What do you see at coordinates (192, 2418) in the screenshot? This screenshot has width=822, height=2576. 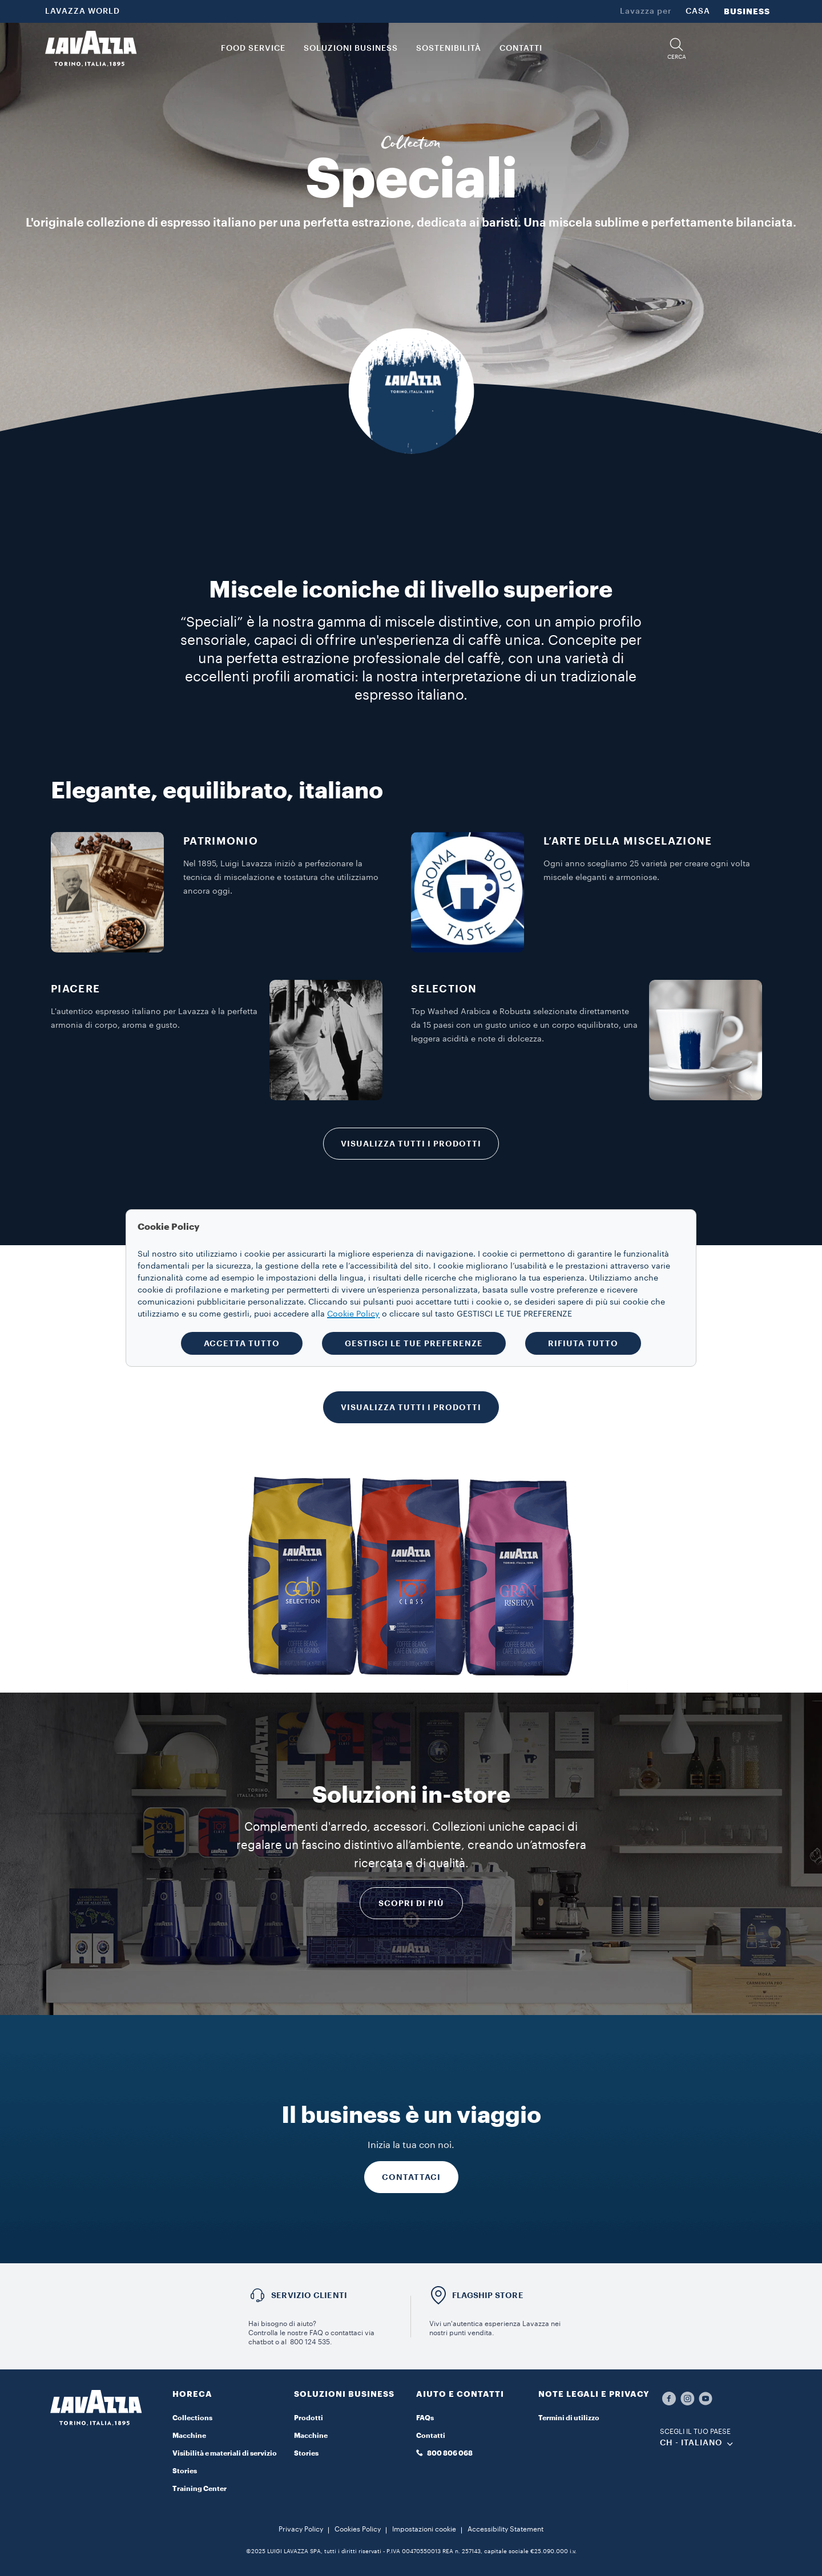 I see `Collections` at bounding box center [192, 2418].